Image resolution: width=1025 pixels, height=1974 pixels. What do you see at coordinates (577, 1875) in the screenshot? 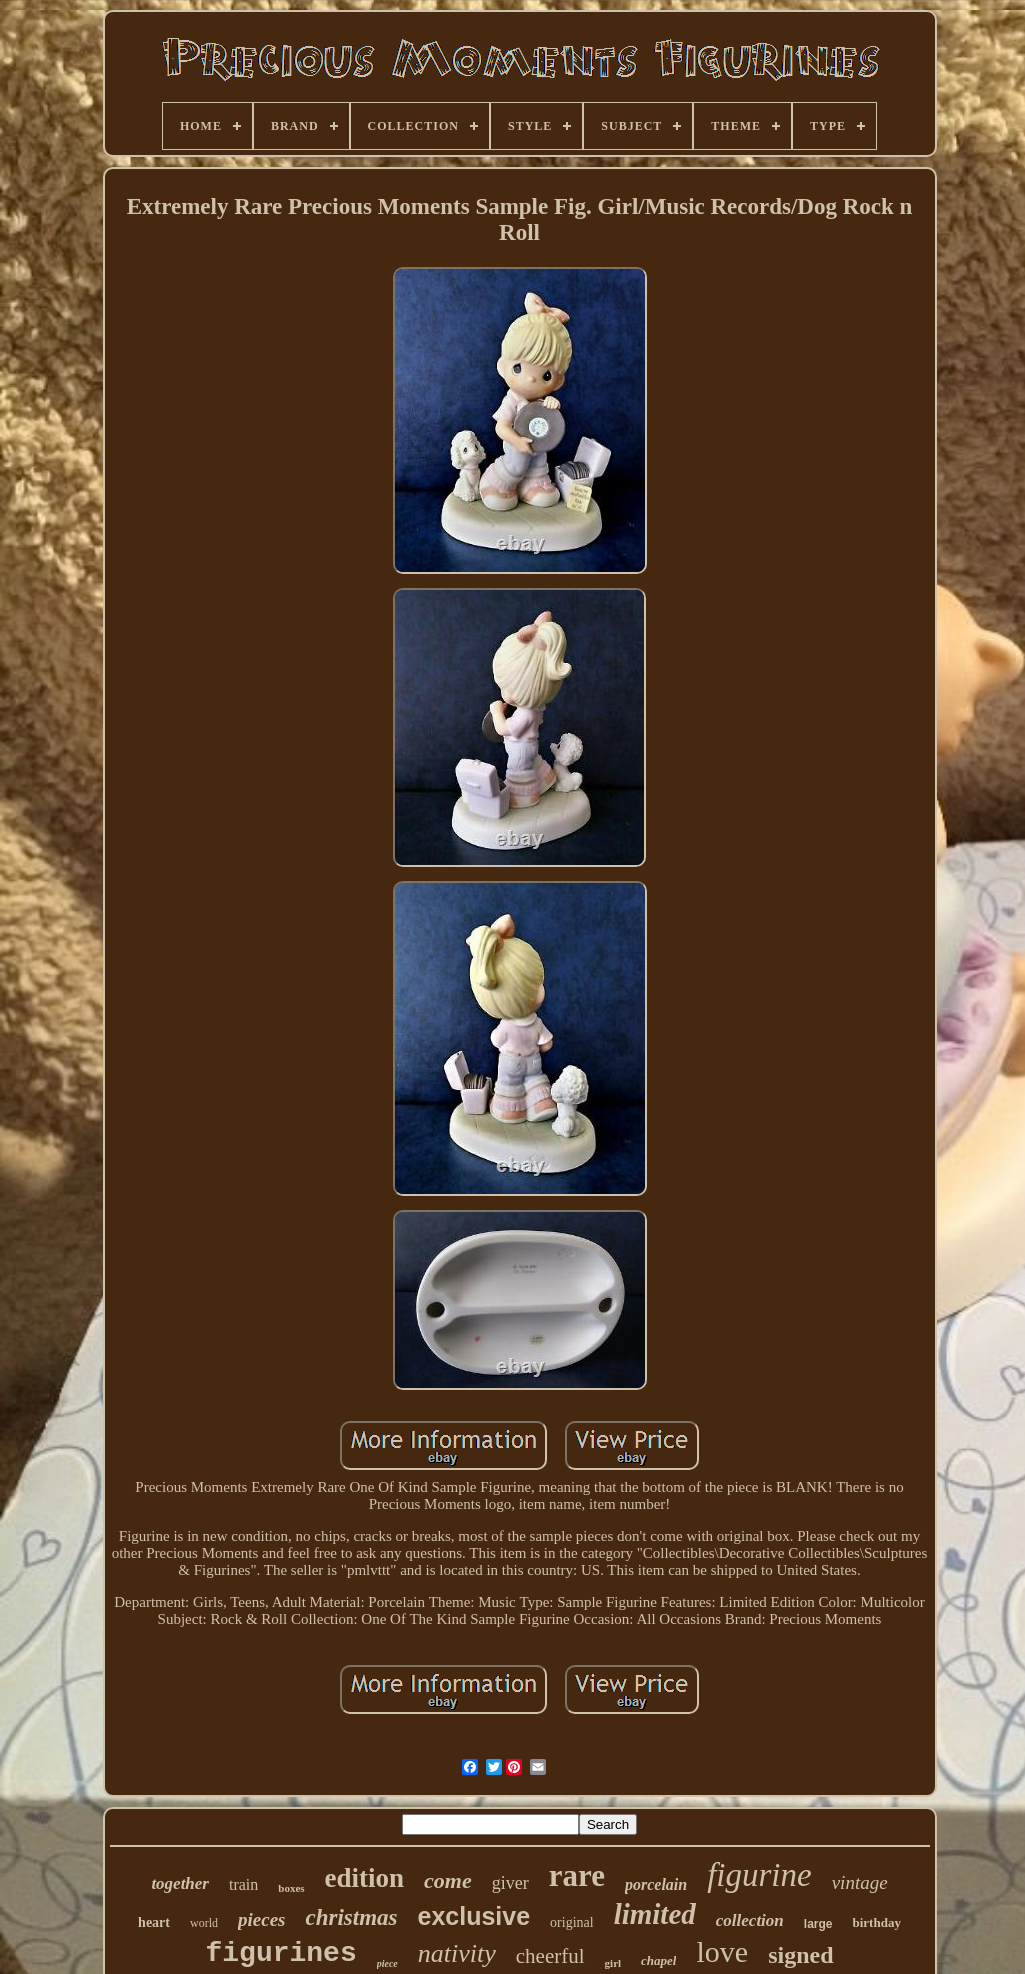
I see `rare` at bounding box center [577, 1875].